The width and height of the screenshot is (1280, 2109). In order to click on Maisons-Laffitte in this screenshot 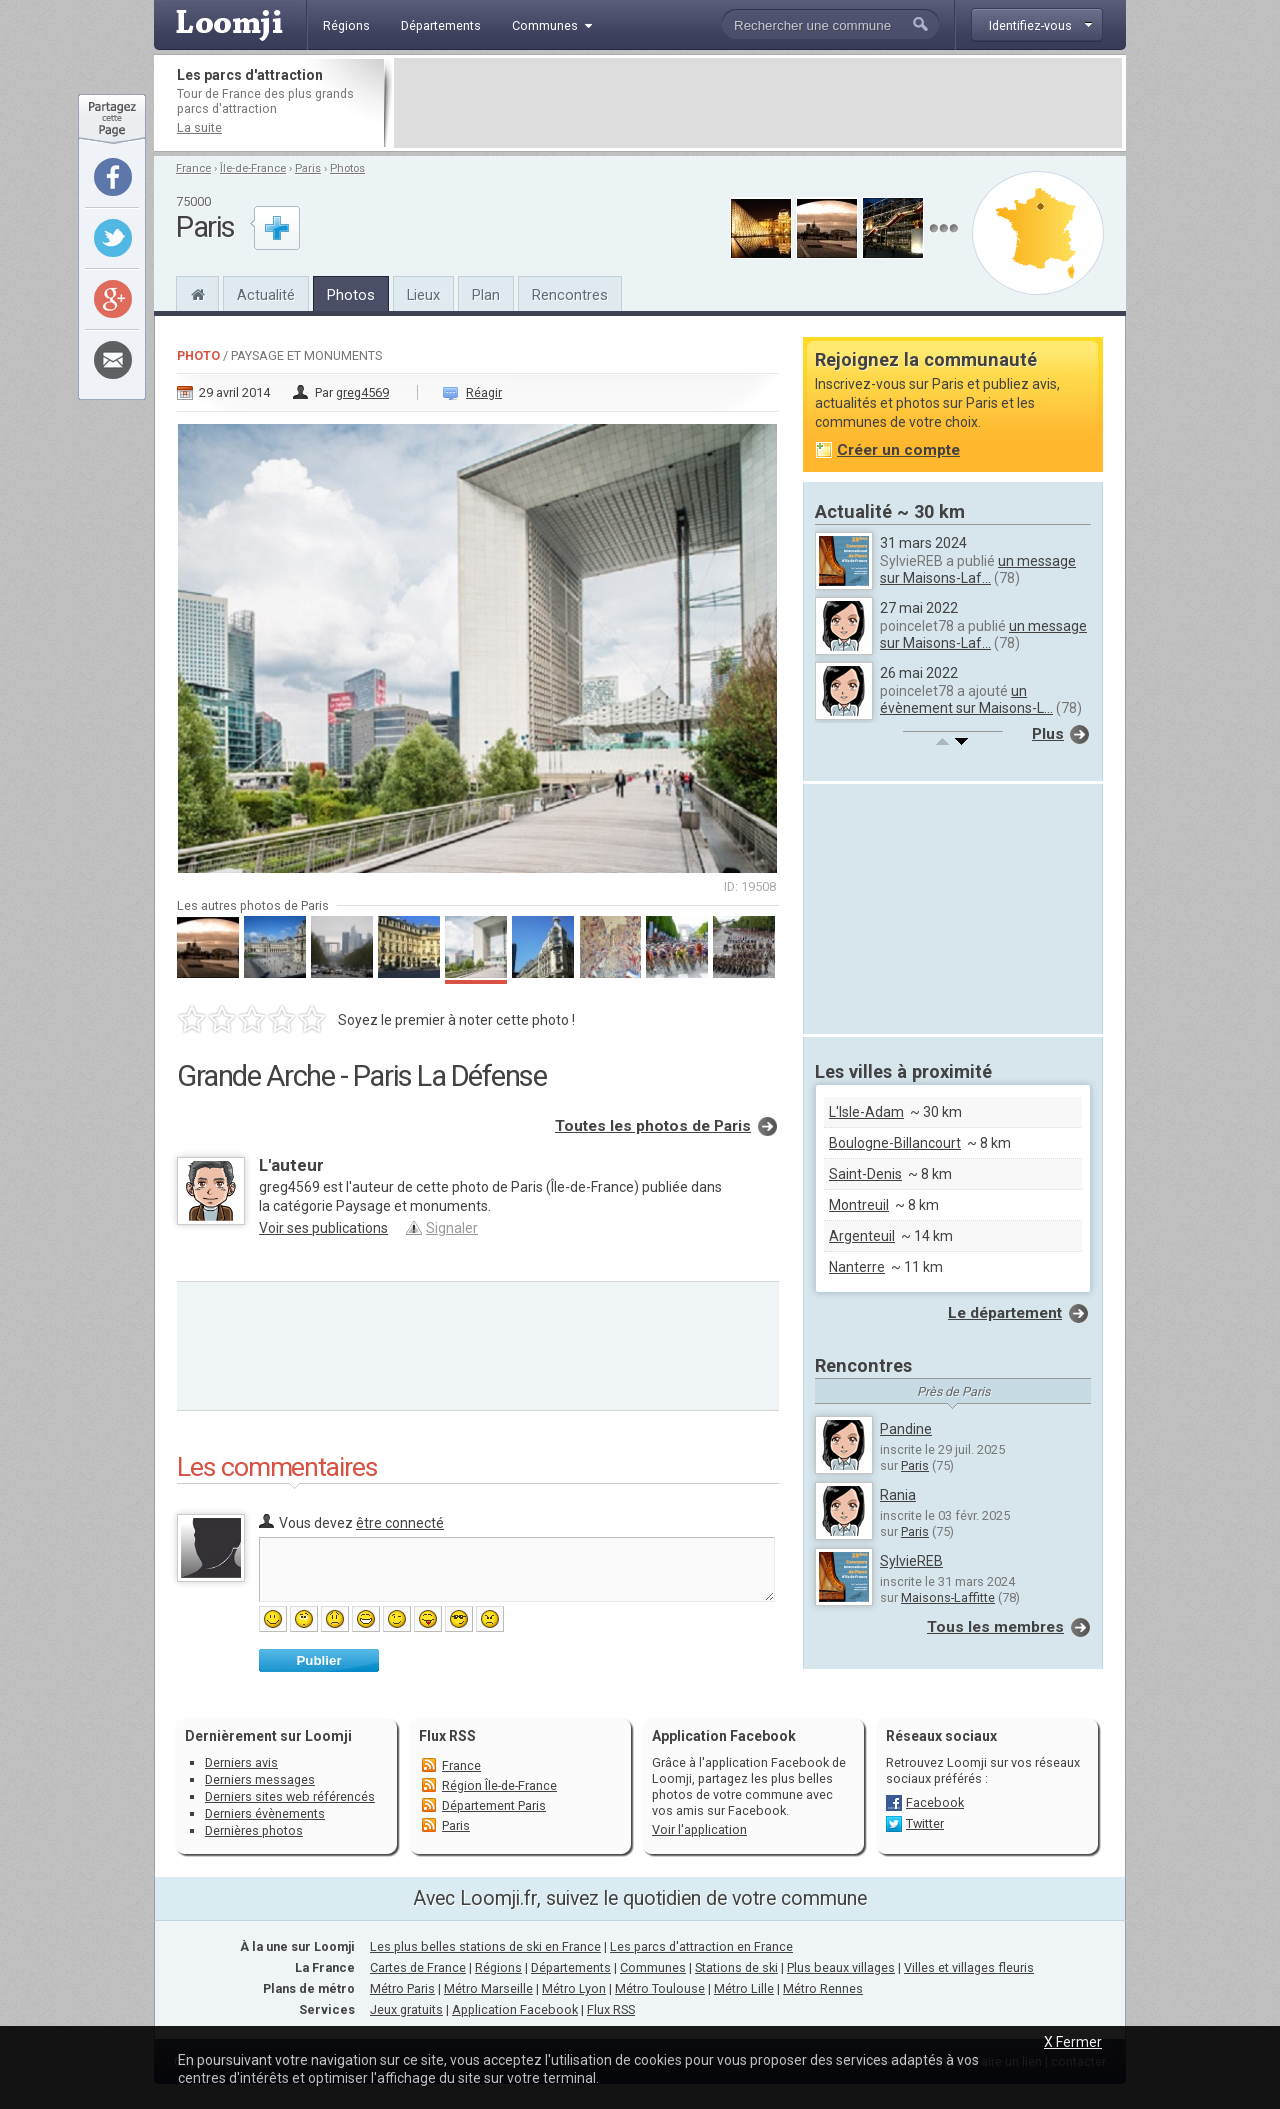, I will do `click(948, 1597)`.